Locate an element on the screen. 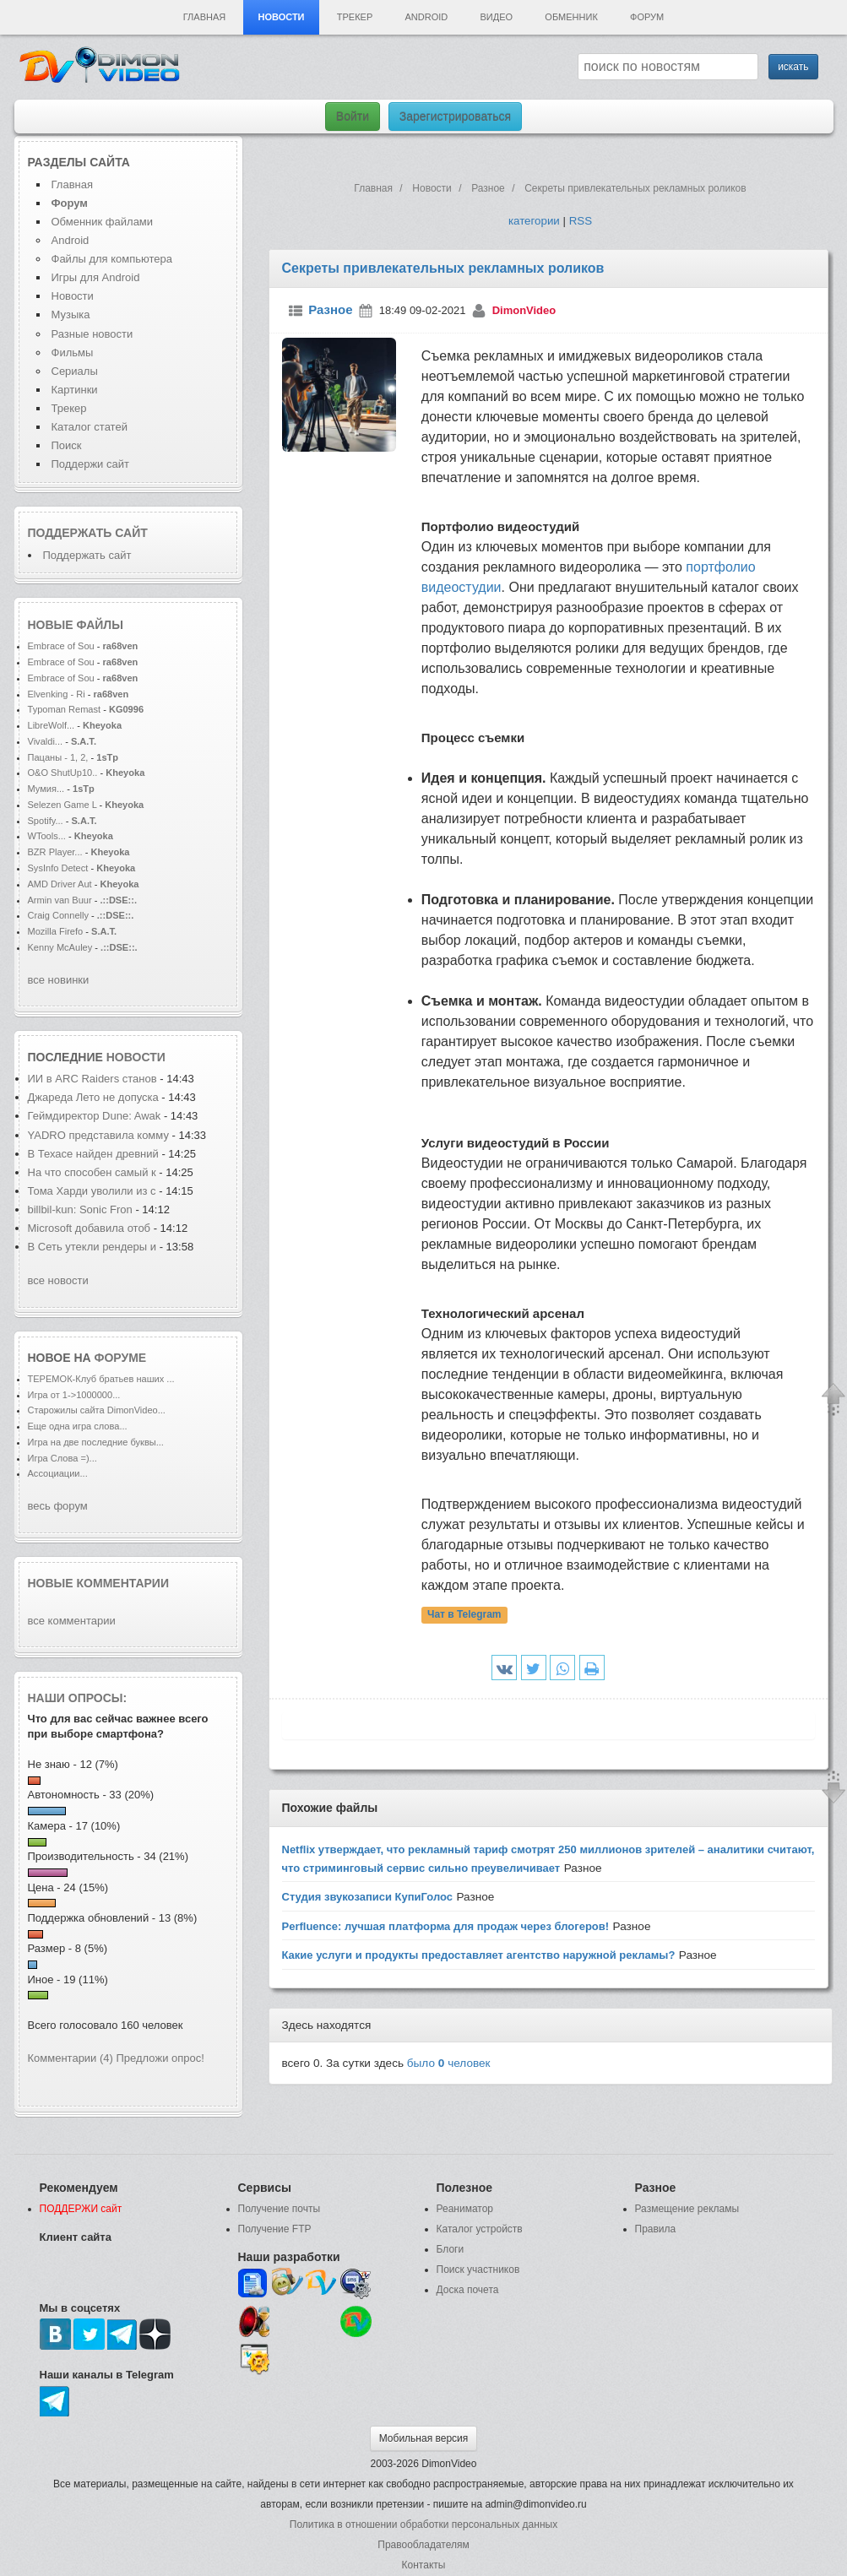  Наши опросы: is located at coordinates (78, 1698).